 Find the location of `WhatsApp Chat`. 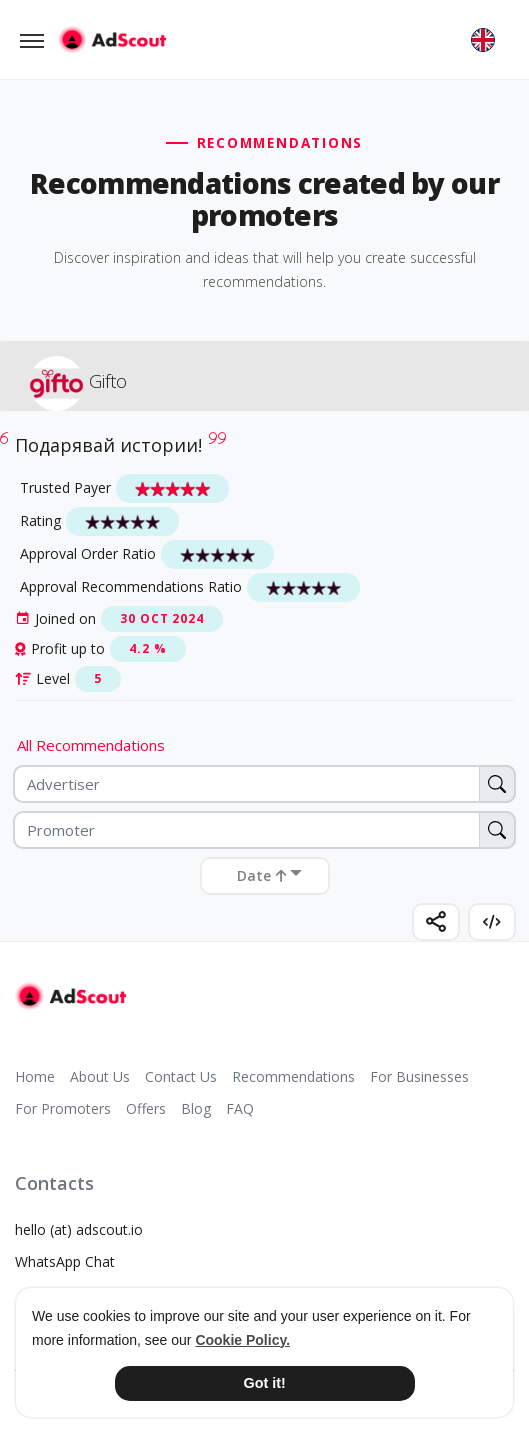

WhatsApp Chat is located at coordinates (65, 1261).